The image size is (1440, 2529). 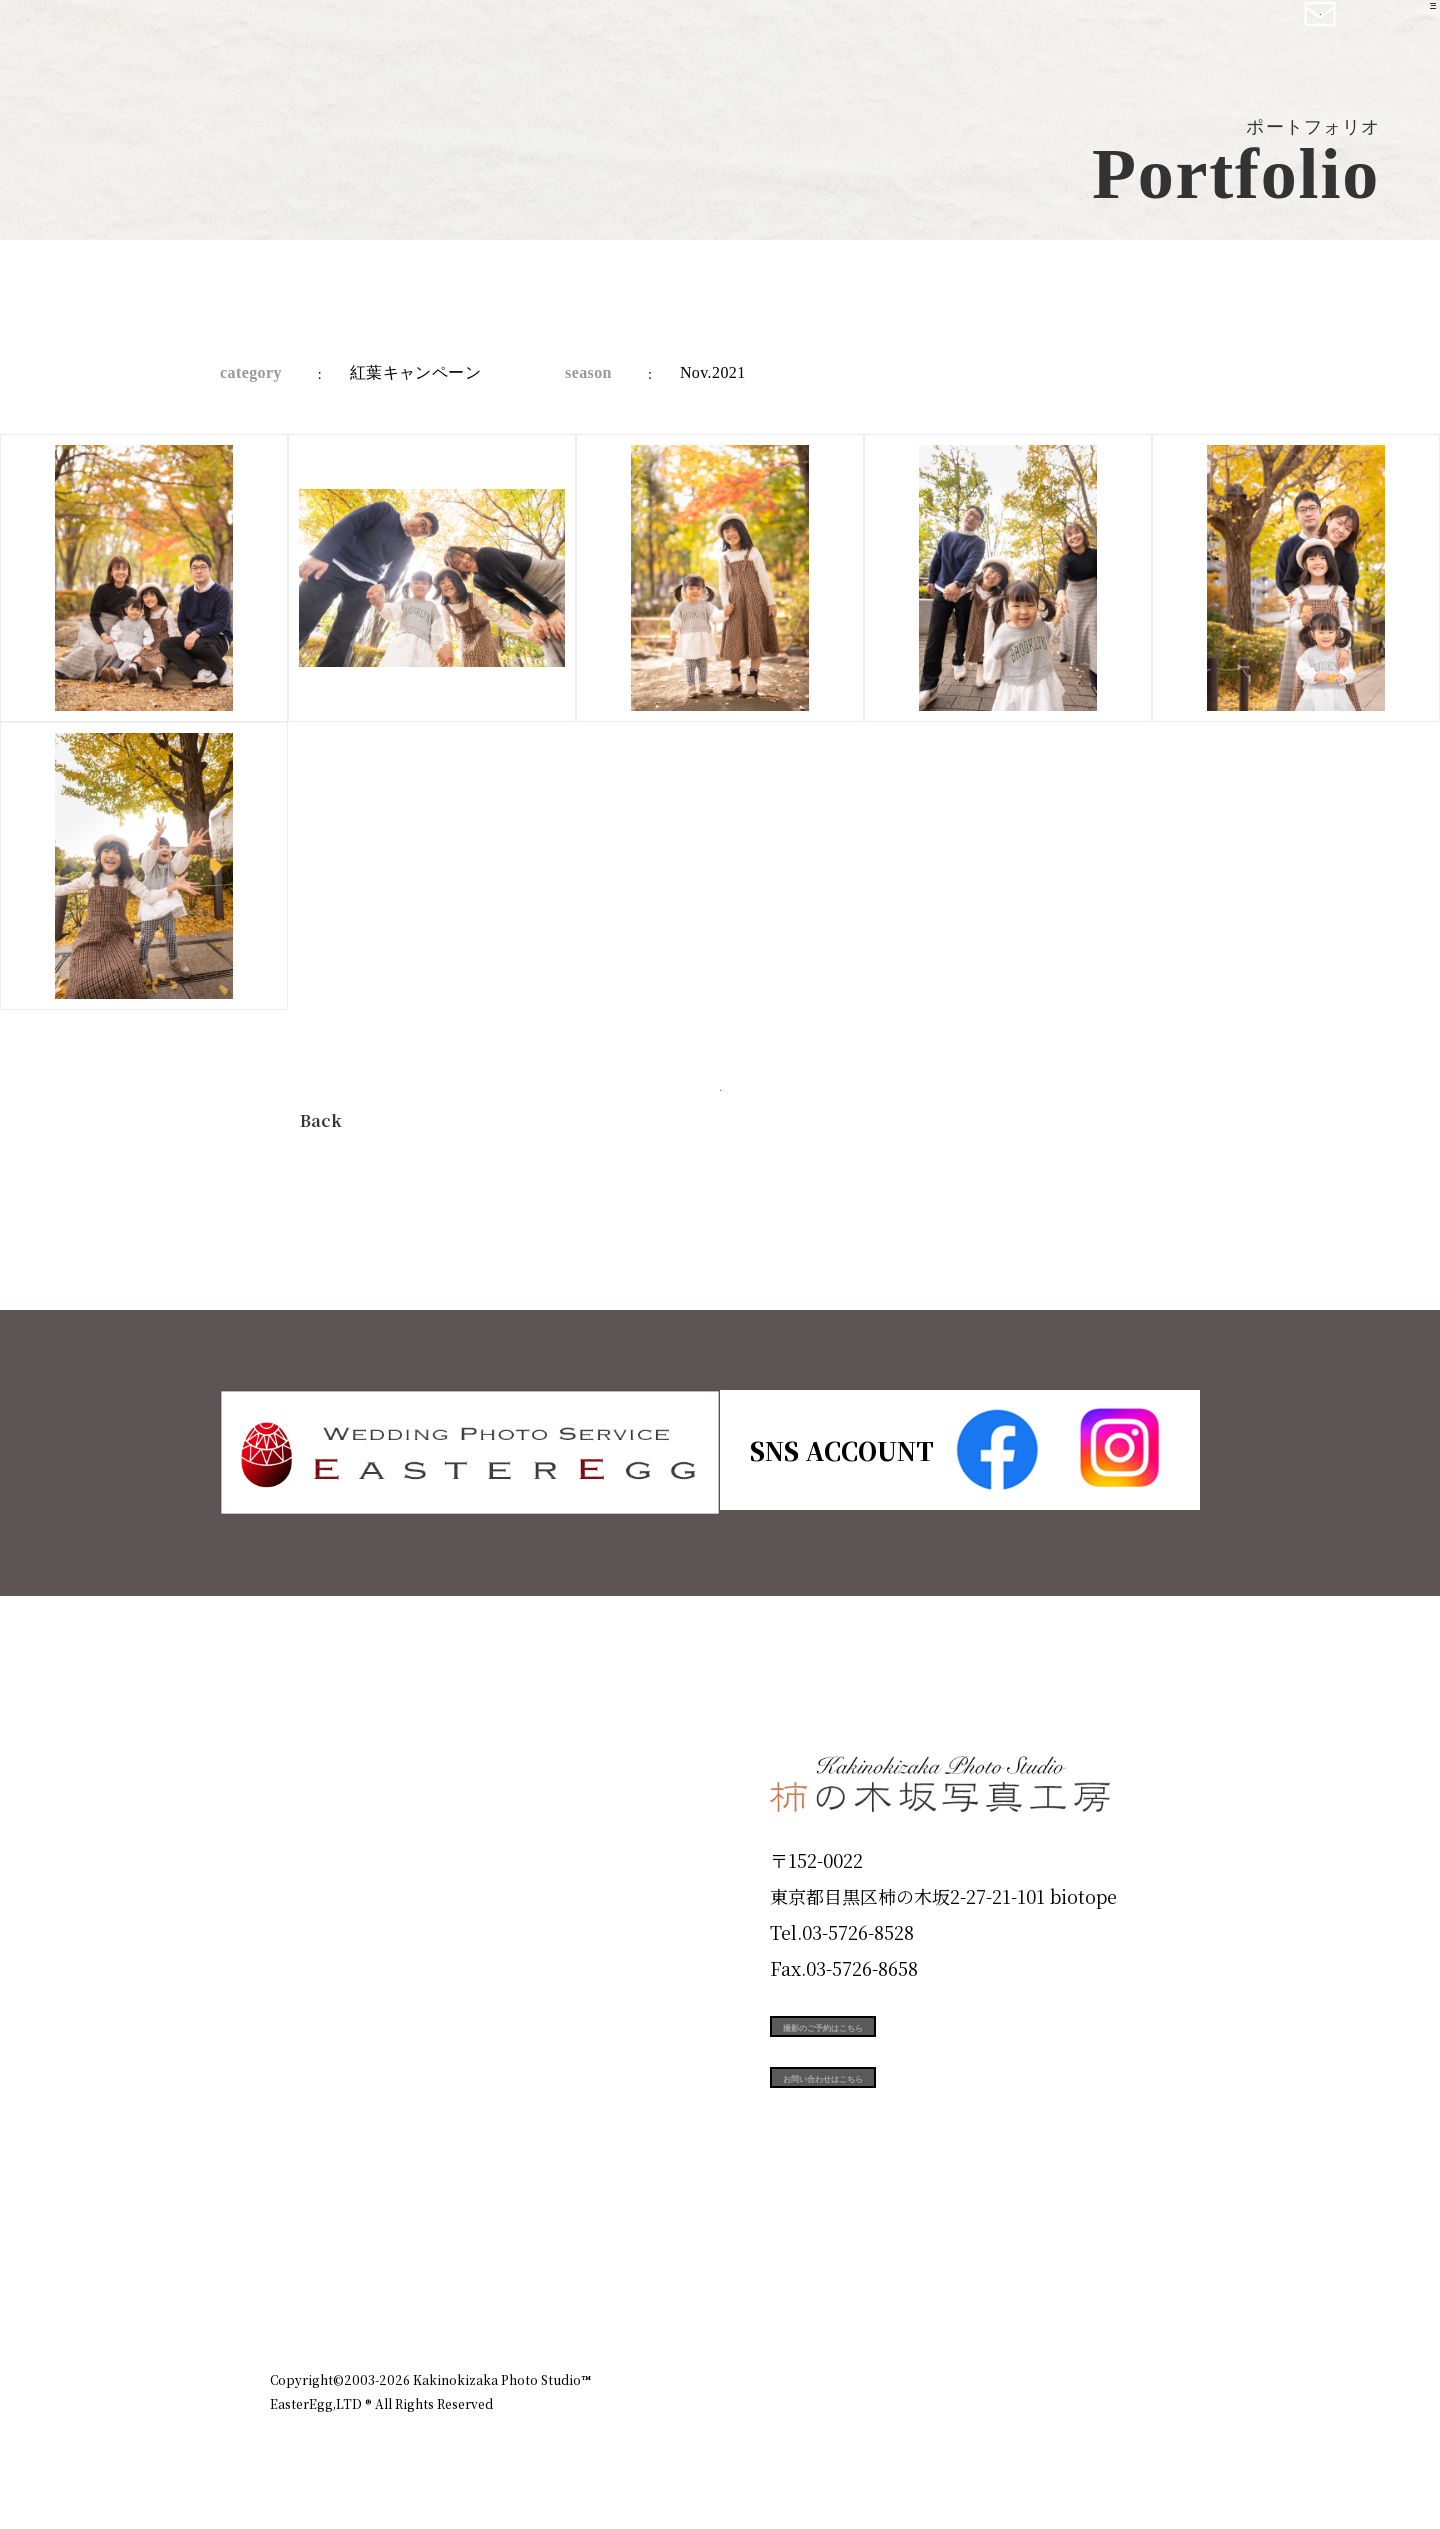 What do you see at coordinates (306, 2135) in the screenshot?
I see `Voice` at bounding box center [306, 2135].